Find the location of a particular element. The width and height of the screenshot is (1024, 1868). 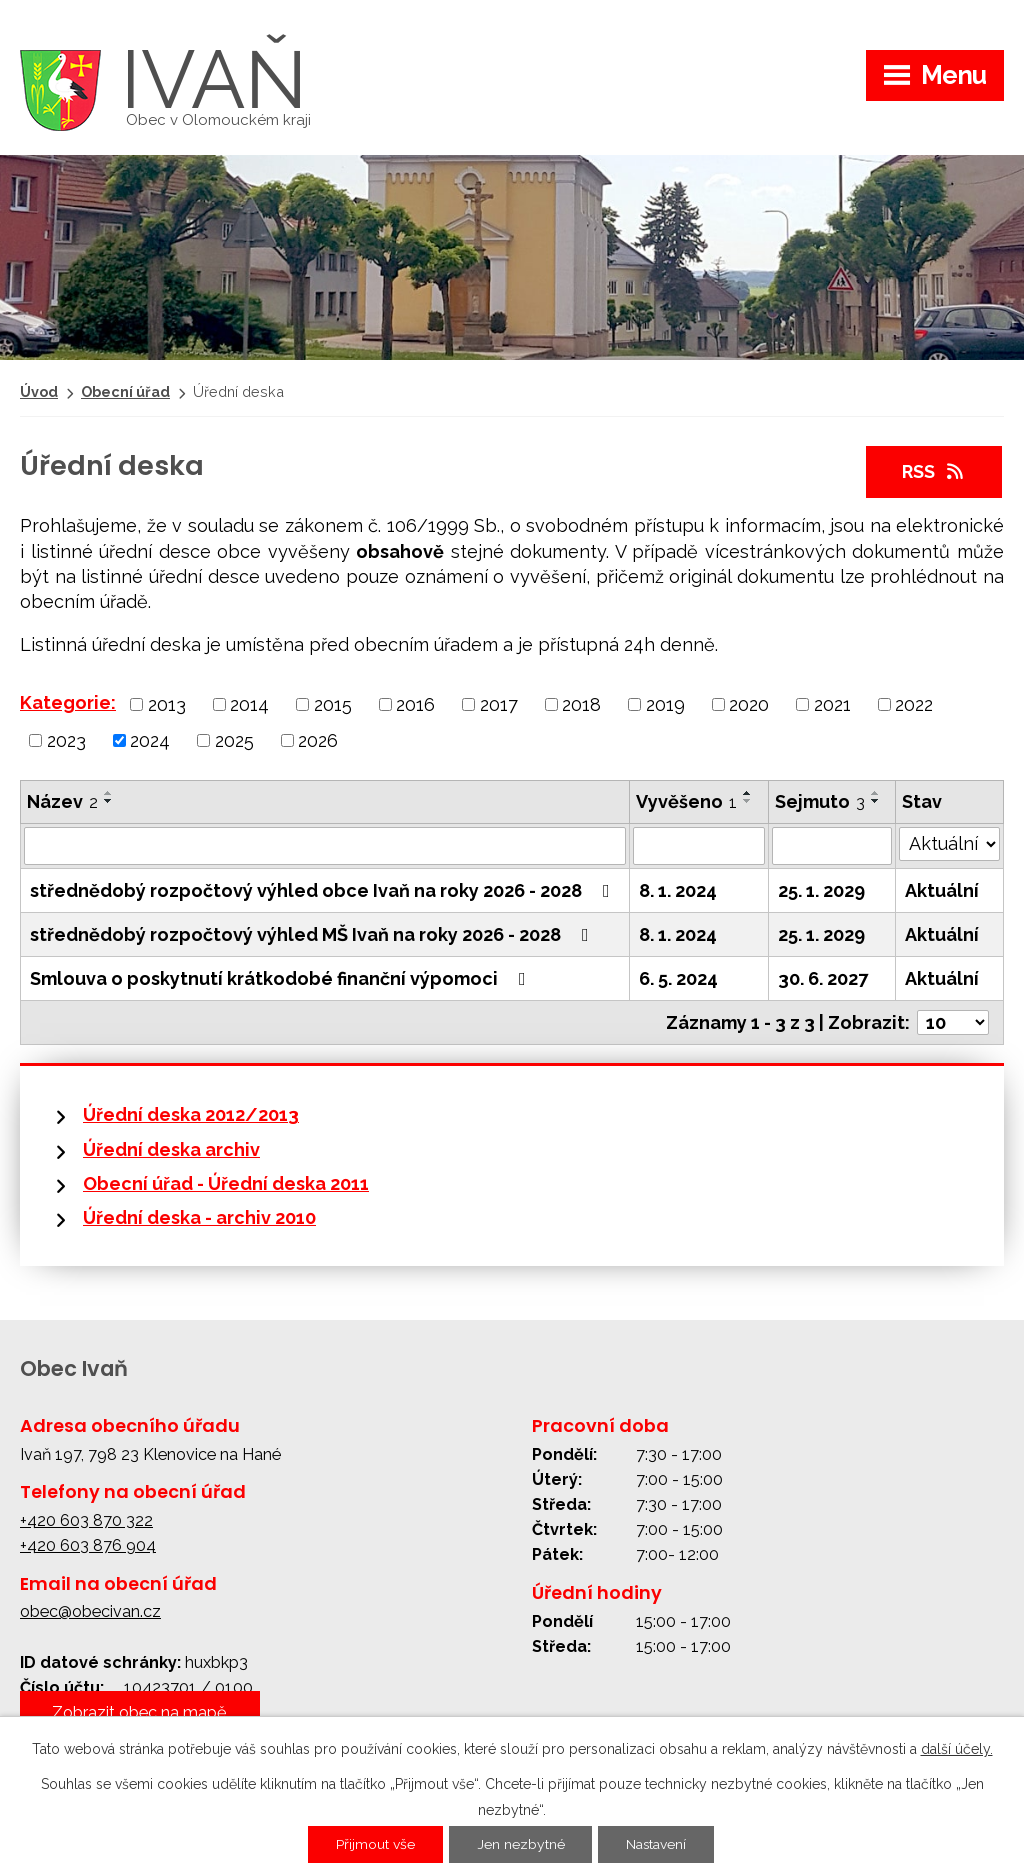

2020 is located at coordinates (749, 704).